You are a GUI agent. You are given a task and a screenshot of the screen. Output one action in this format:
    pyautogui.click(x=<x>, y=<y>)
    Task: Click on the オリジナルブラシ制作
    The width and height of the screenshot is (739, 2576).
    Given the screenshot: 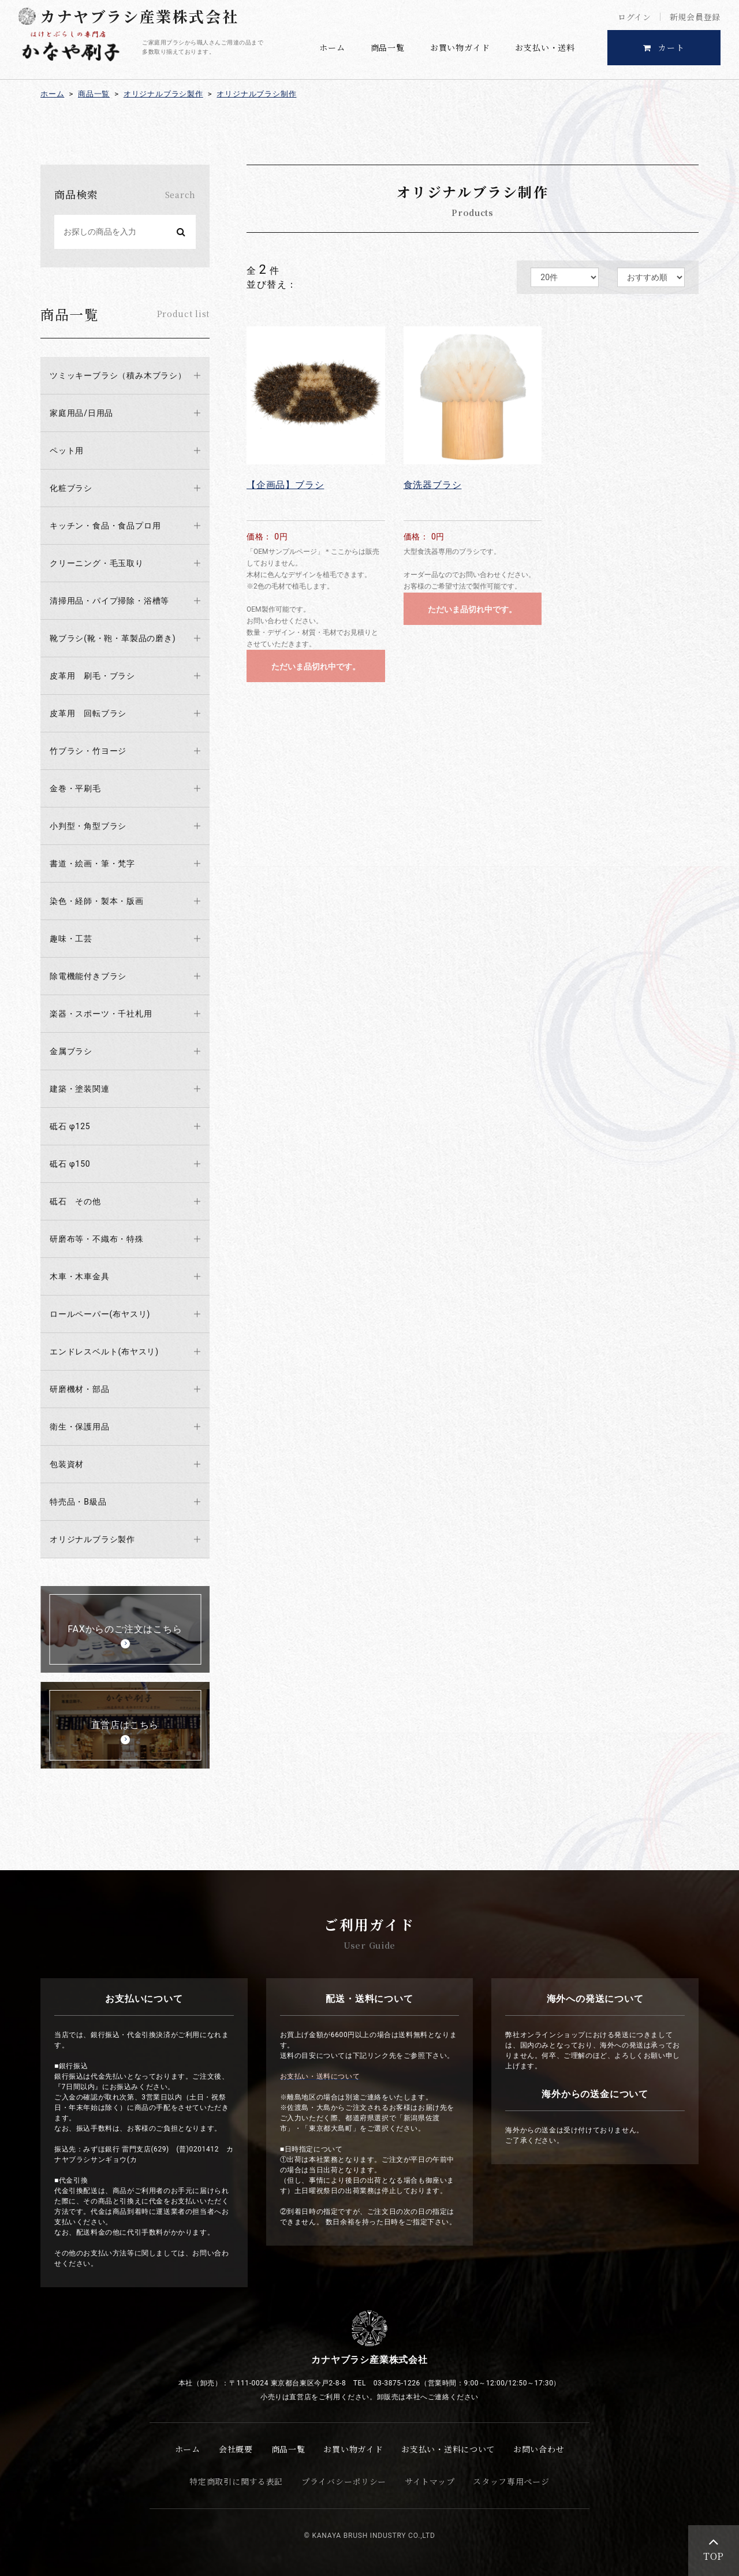 What is the action you would take?
    pyautogui.click(x=256, y=94)
    